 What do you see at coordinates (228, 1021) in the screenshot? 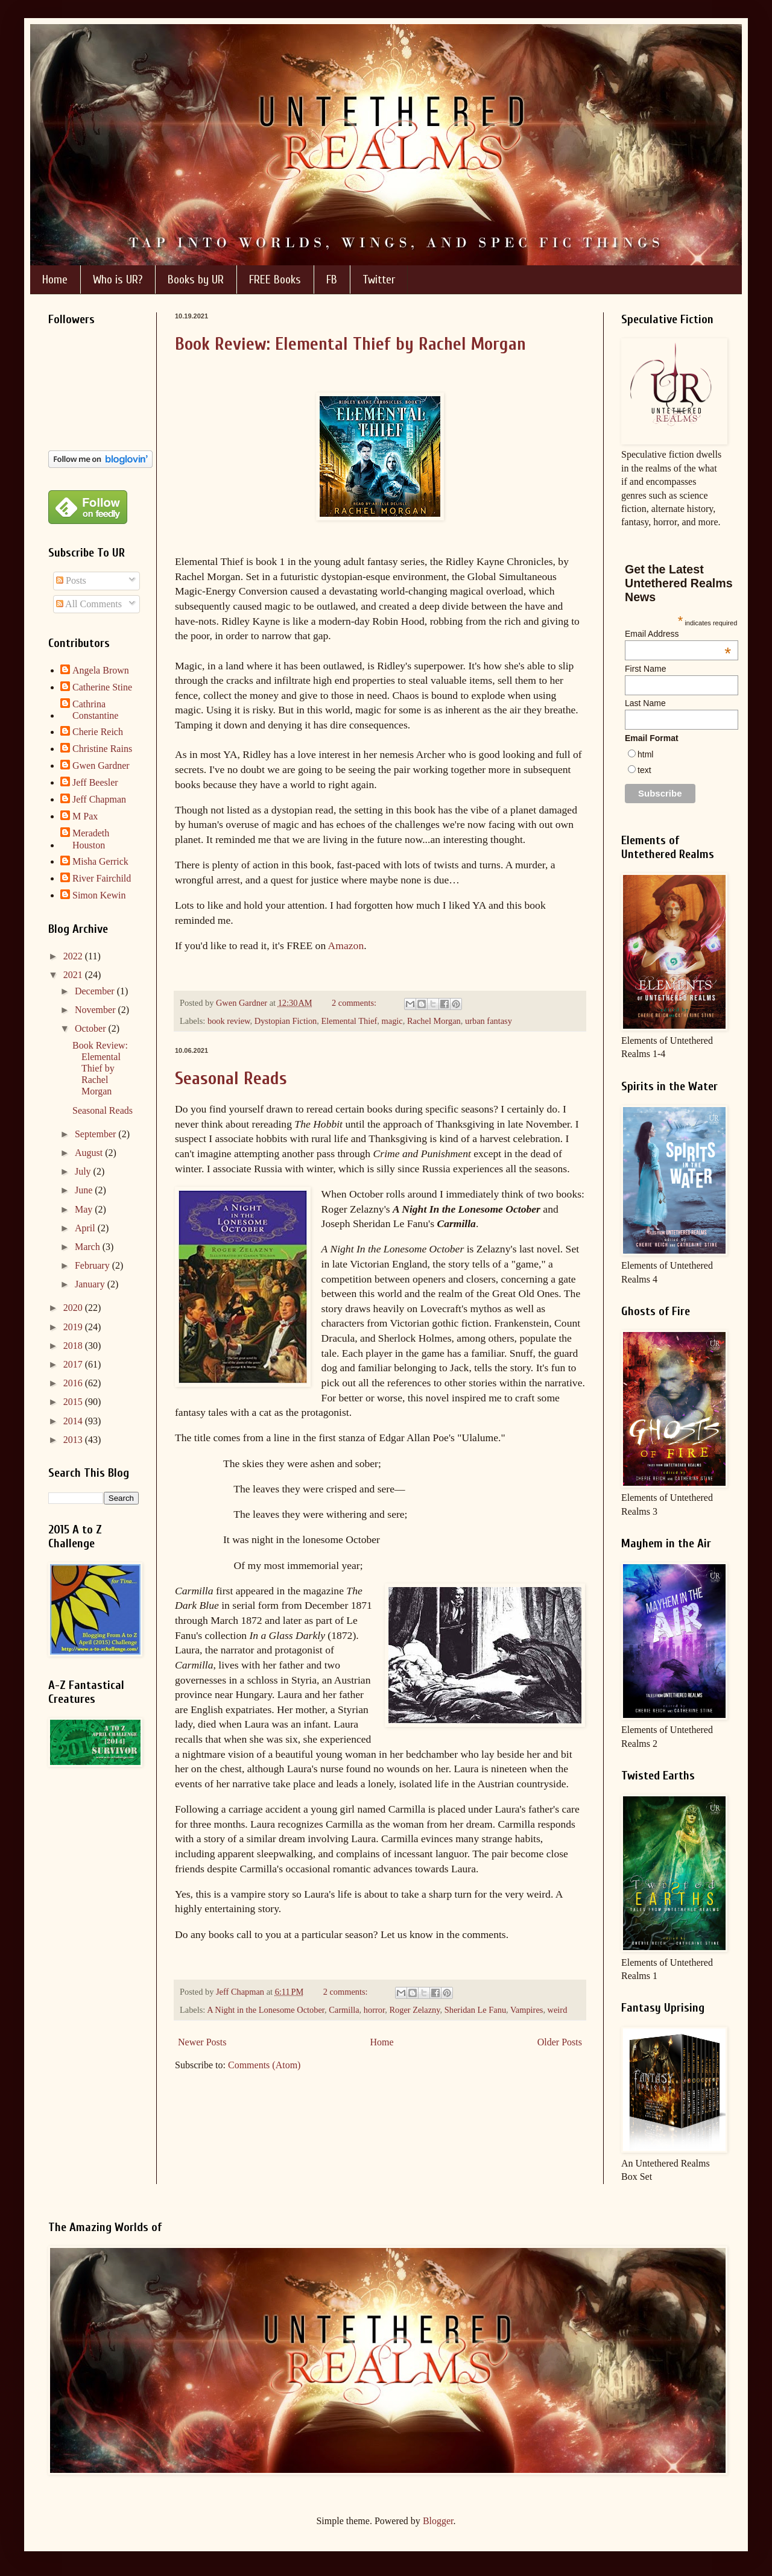
I see `book review` at bounding box center [228, 1021].